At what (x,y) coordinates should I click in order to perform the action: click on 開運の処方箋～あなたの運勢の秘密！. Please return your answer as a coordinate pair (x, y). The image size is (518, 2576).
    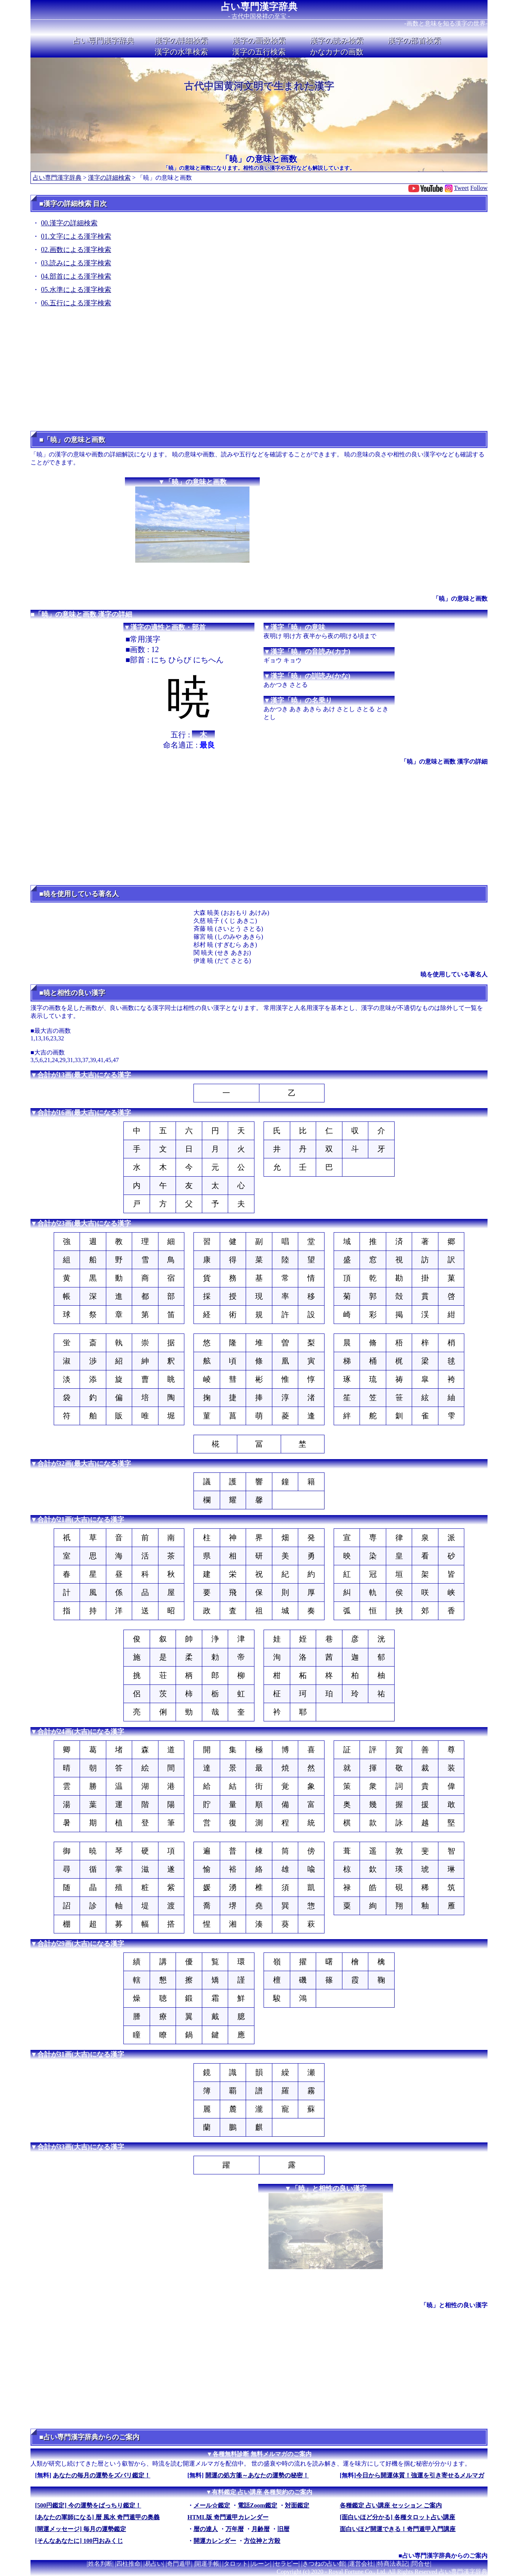
    Looking at the image, I should click on (257, 2475).